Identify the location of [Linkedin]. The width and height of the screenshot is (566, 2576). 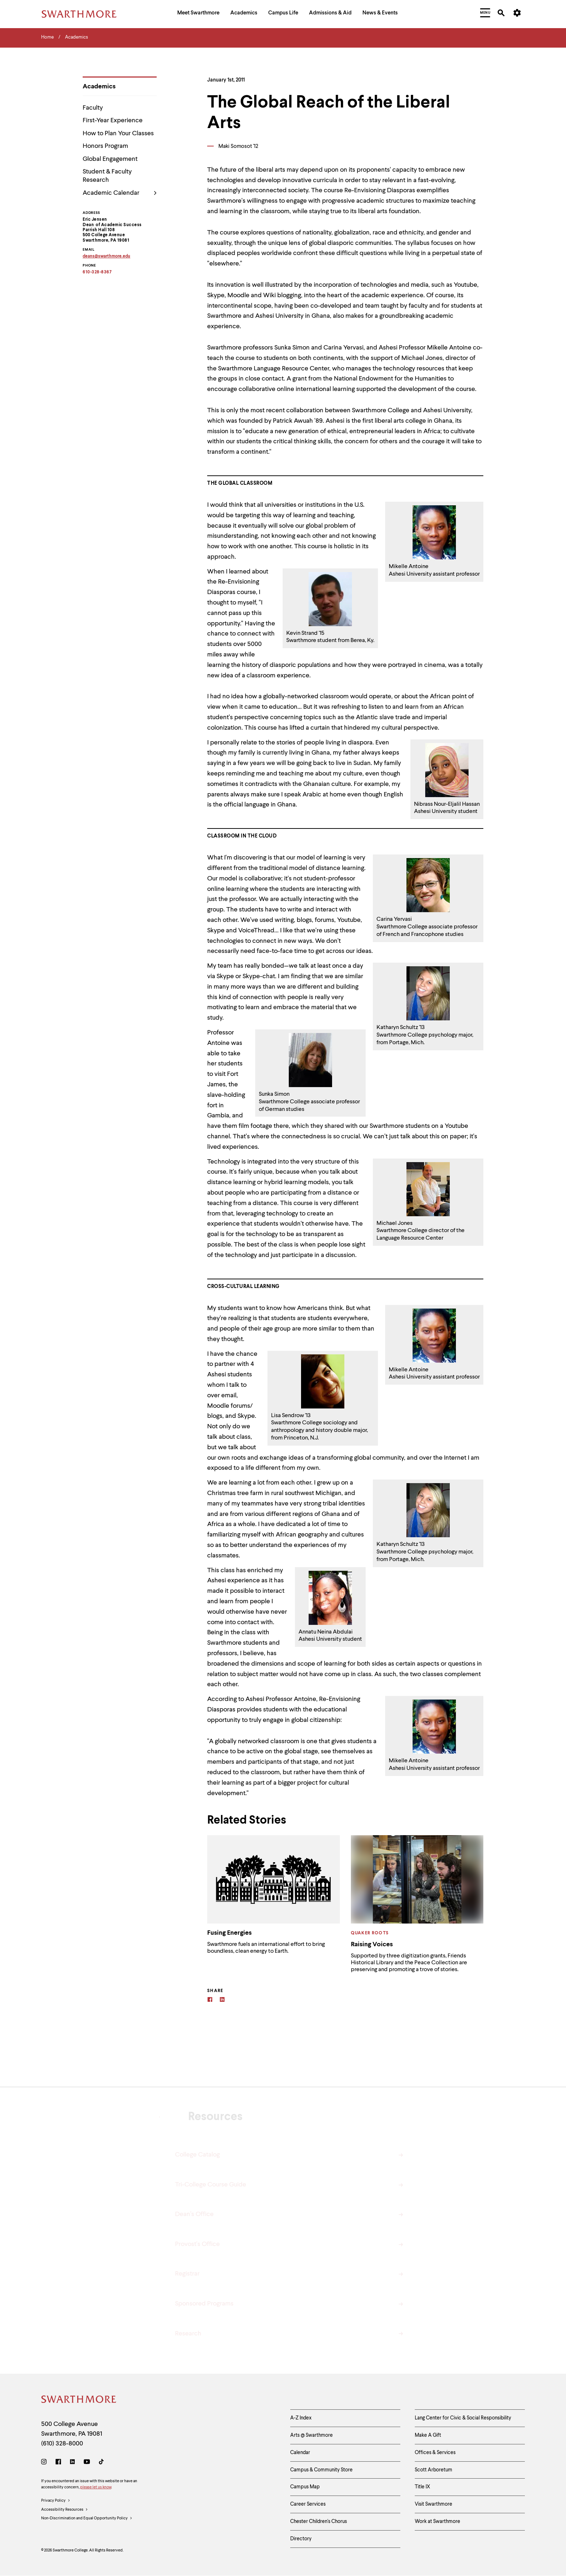
(222, 2000).